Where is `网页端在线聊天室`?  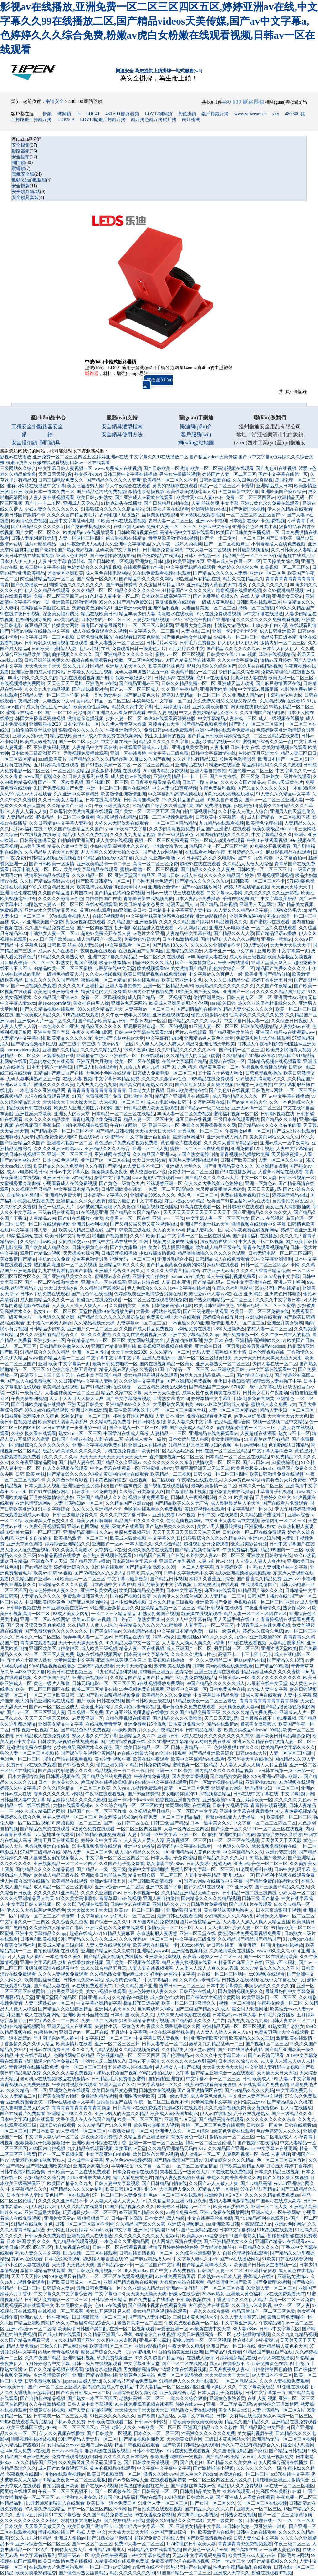
网页端在线聊天室 is located at coordinates (249, 706).